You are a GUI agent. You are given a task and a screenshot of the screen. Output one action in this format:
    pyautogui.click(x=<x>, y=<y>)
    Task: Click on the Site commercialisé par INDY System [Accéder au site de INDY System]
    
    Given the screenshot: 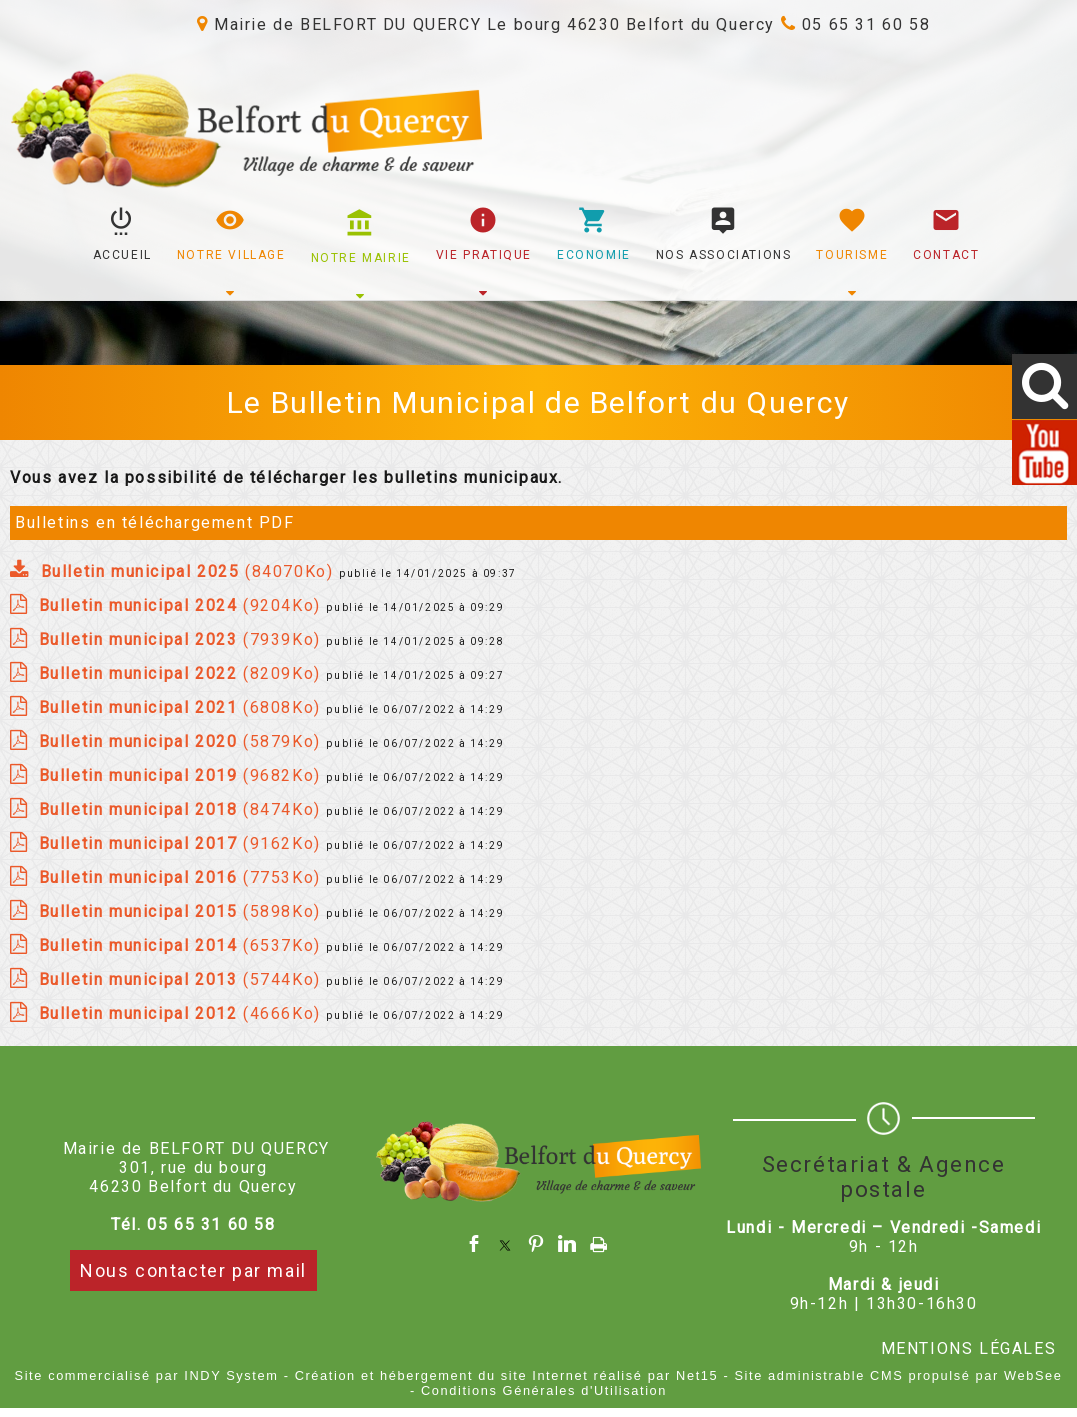 What is the action you would take?
    pyautogui.click(x=147, y=1375)
    